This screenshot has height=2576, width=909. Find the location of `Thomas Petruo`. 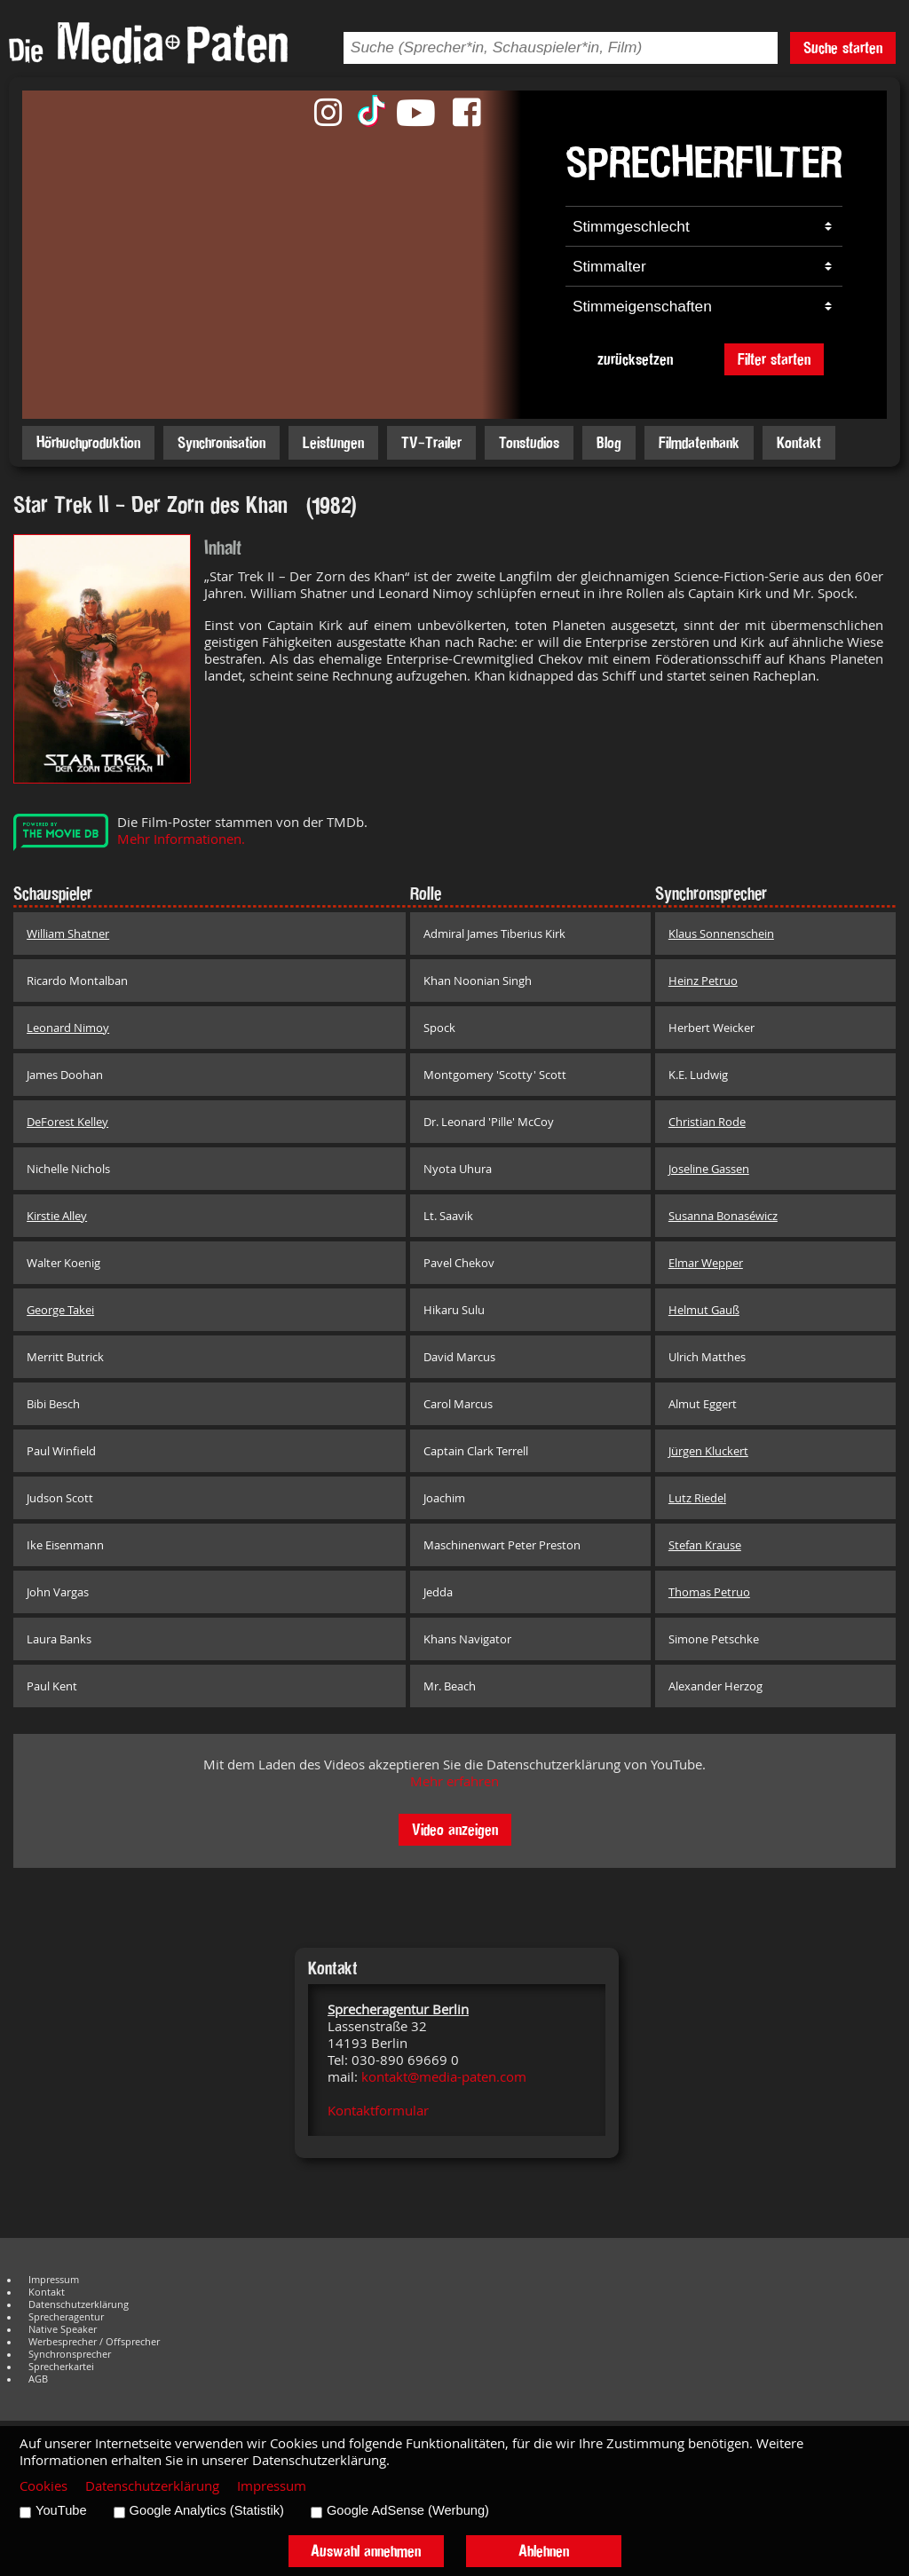

Thomas Petruo is located at coordinates (709, 1592).